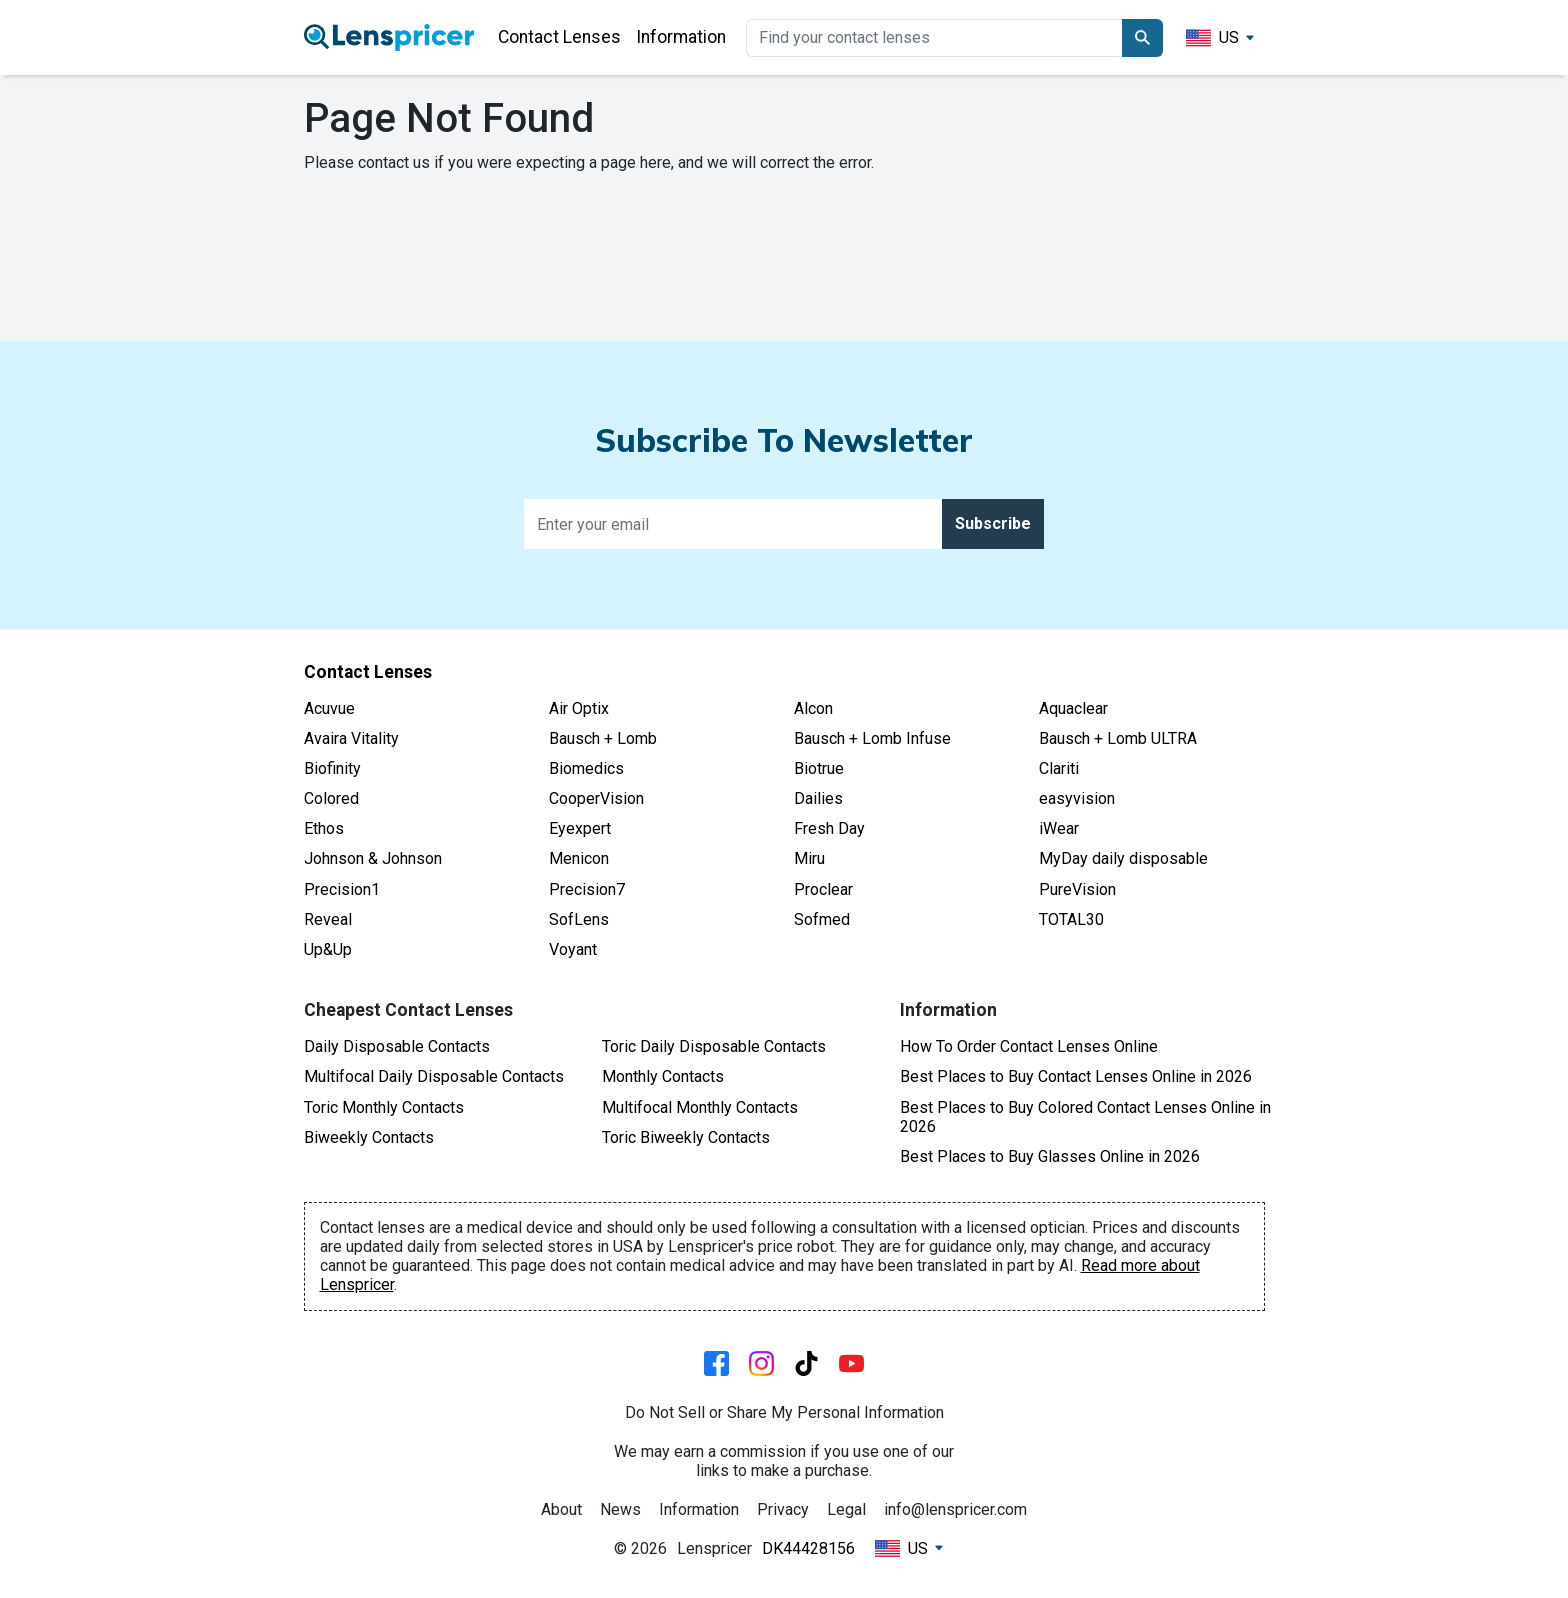 This screenshot has height=1598, width=1568. Describe the element at coordinates (1071, 919) in the screenshot. I see `TOTAL30` at that location.